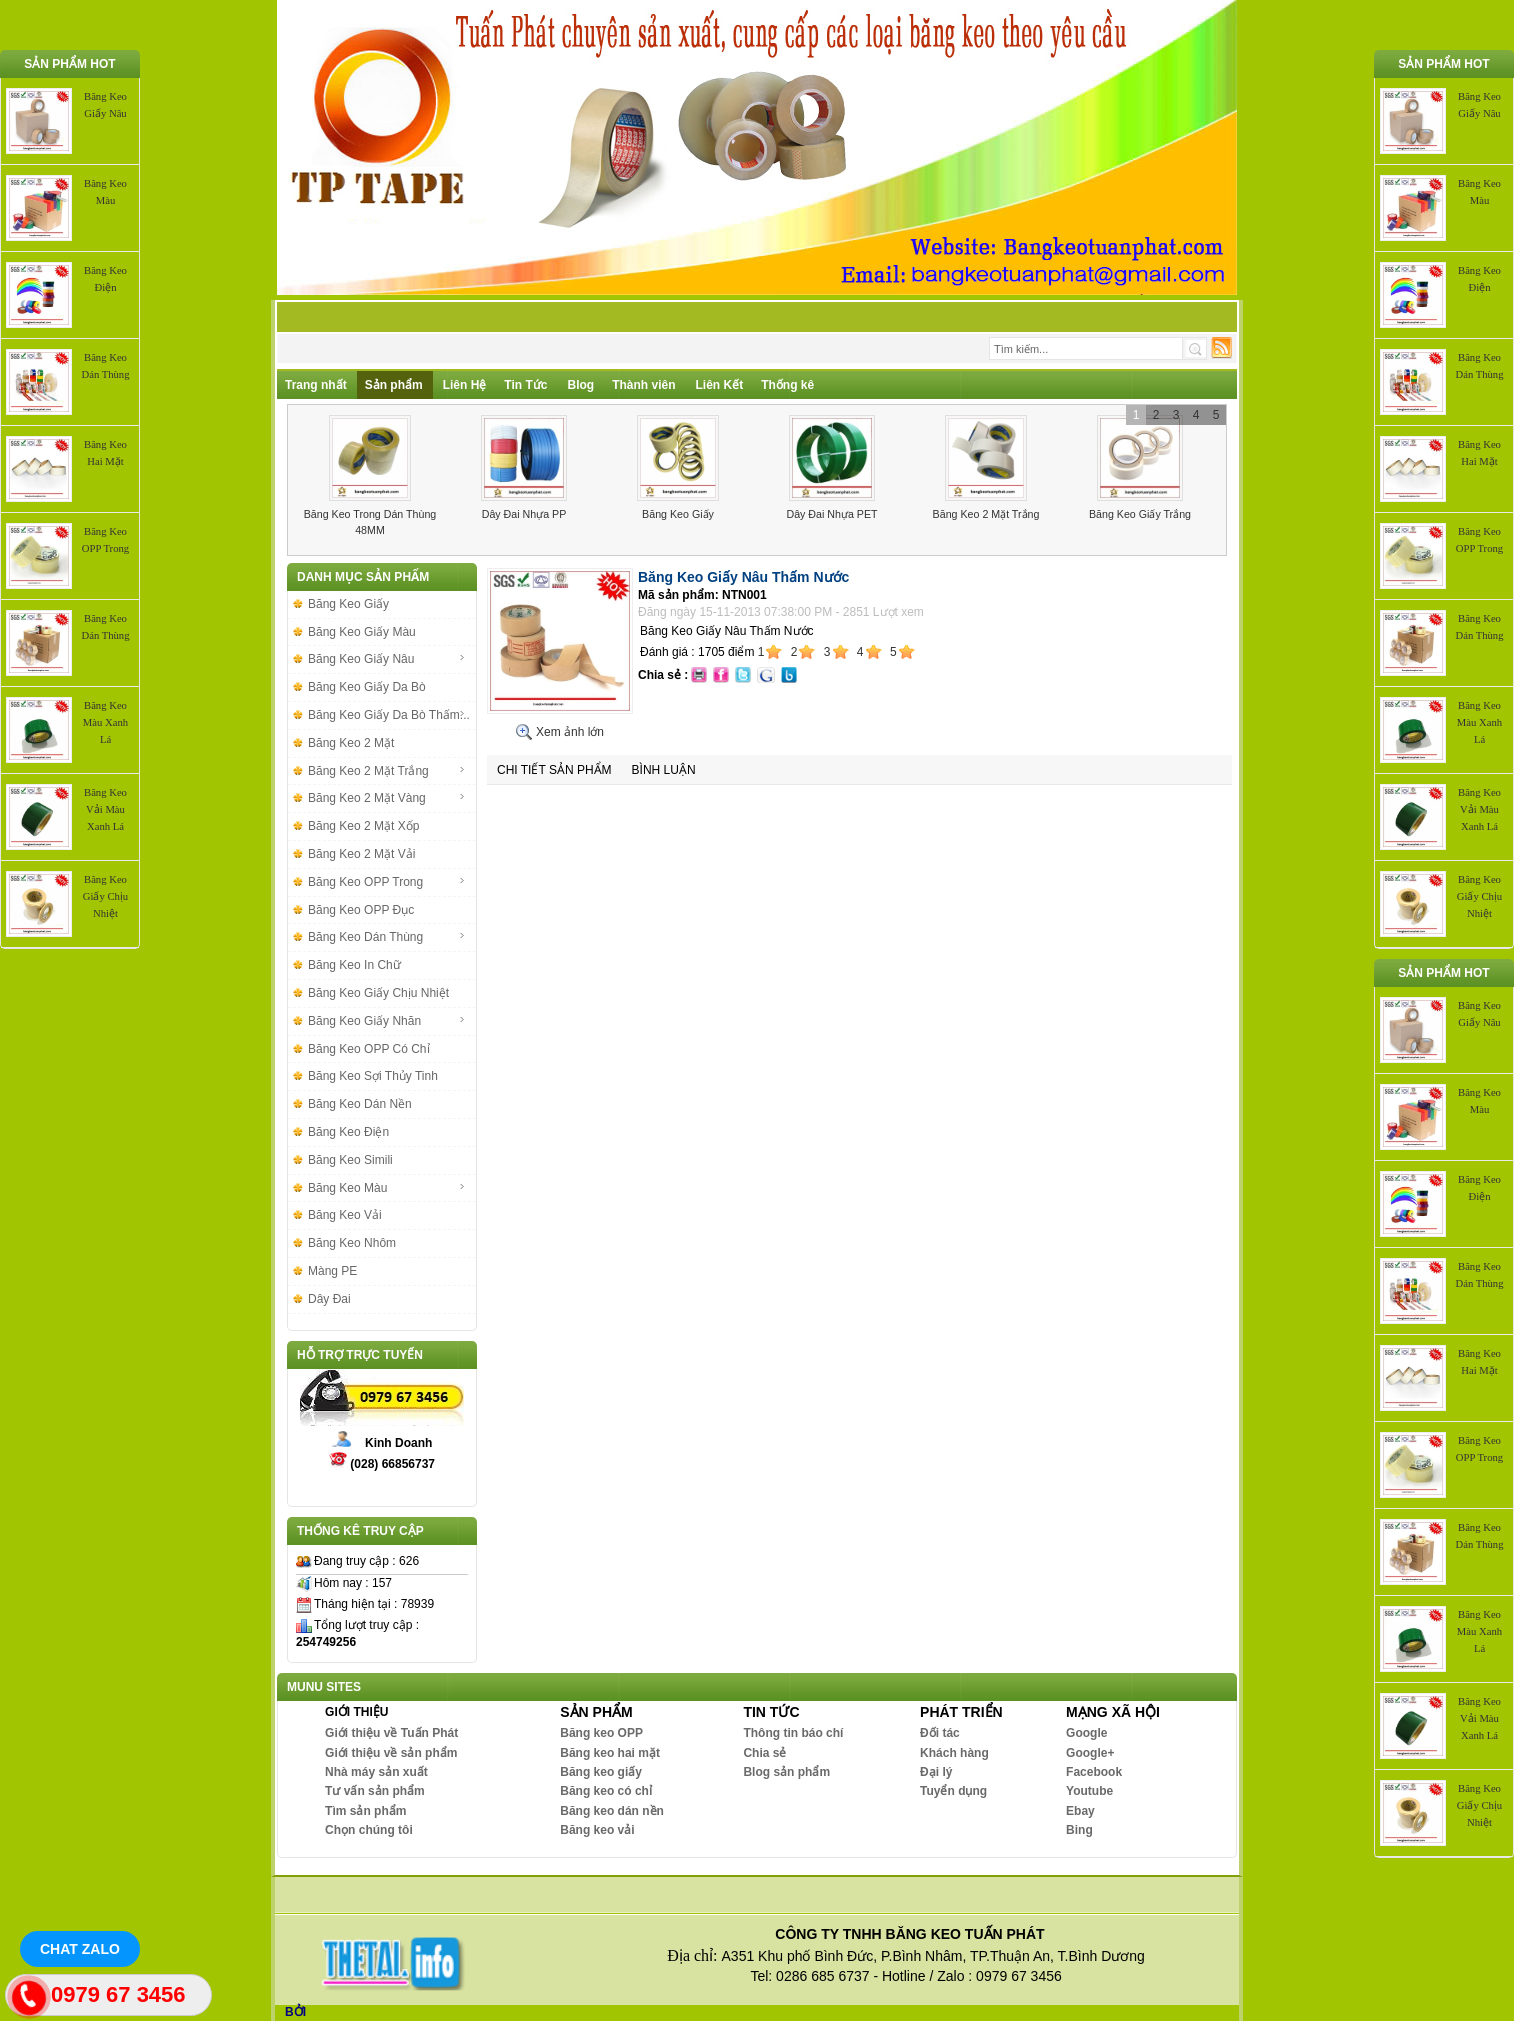 The image size is (1514, 2021). What do you see at coordinates (345, 1215) in the screenshot?
I see `Băng Keo Vải` at bounding box center [345, 1215].